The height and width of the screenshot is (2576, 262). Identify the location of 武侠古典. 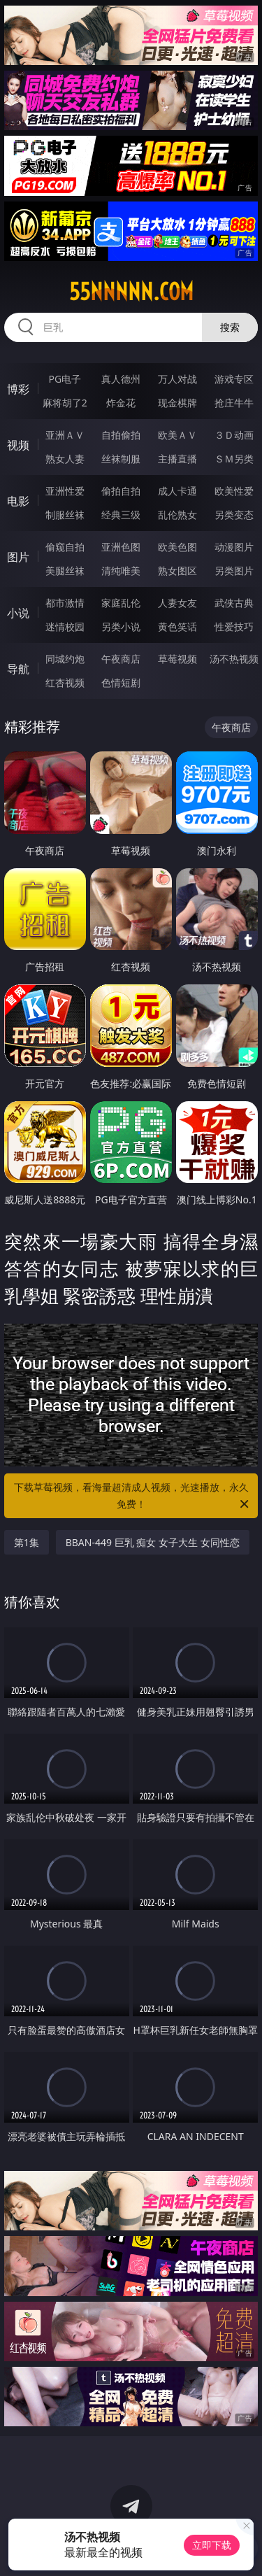
(234, 602).